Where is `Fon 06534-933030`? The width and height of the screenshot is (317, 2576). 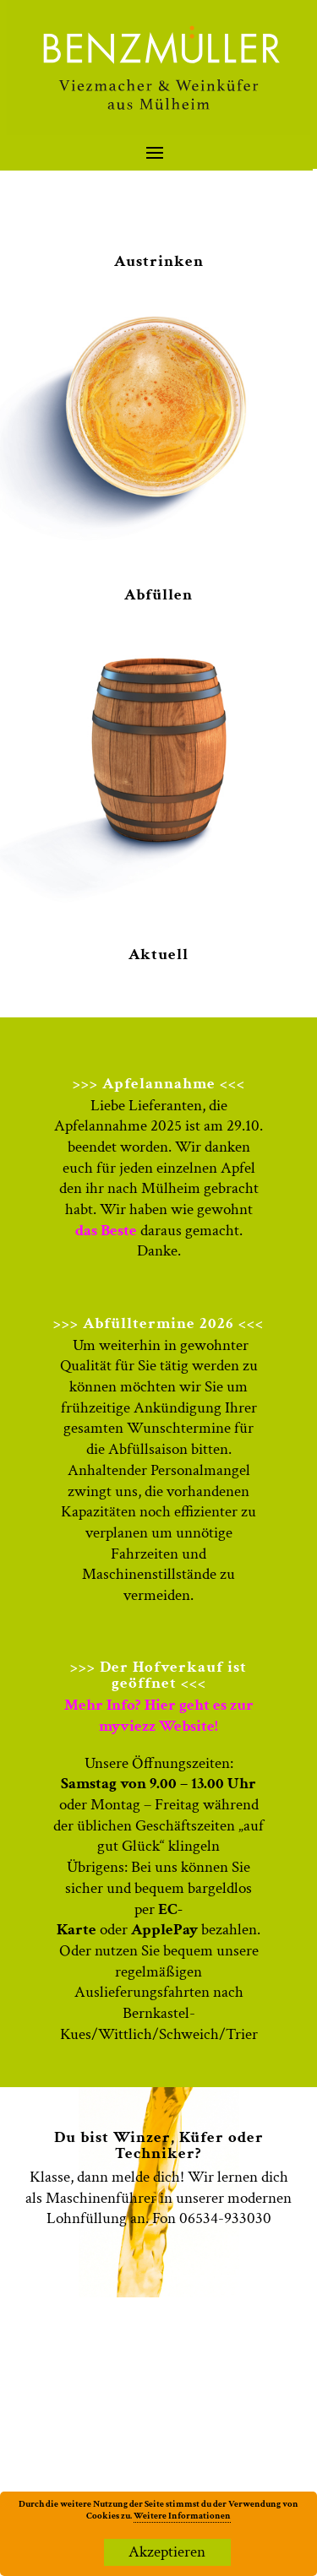 Fon 06534-933030 is located at coordinates (211, 2218).